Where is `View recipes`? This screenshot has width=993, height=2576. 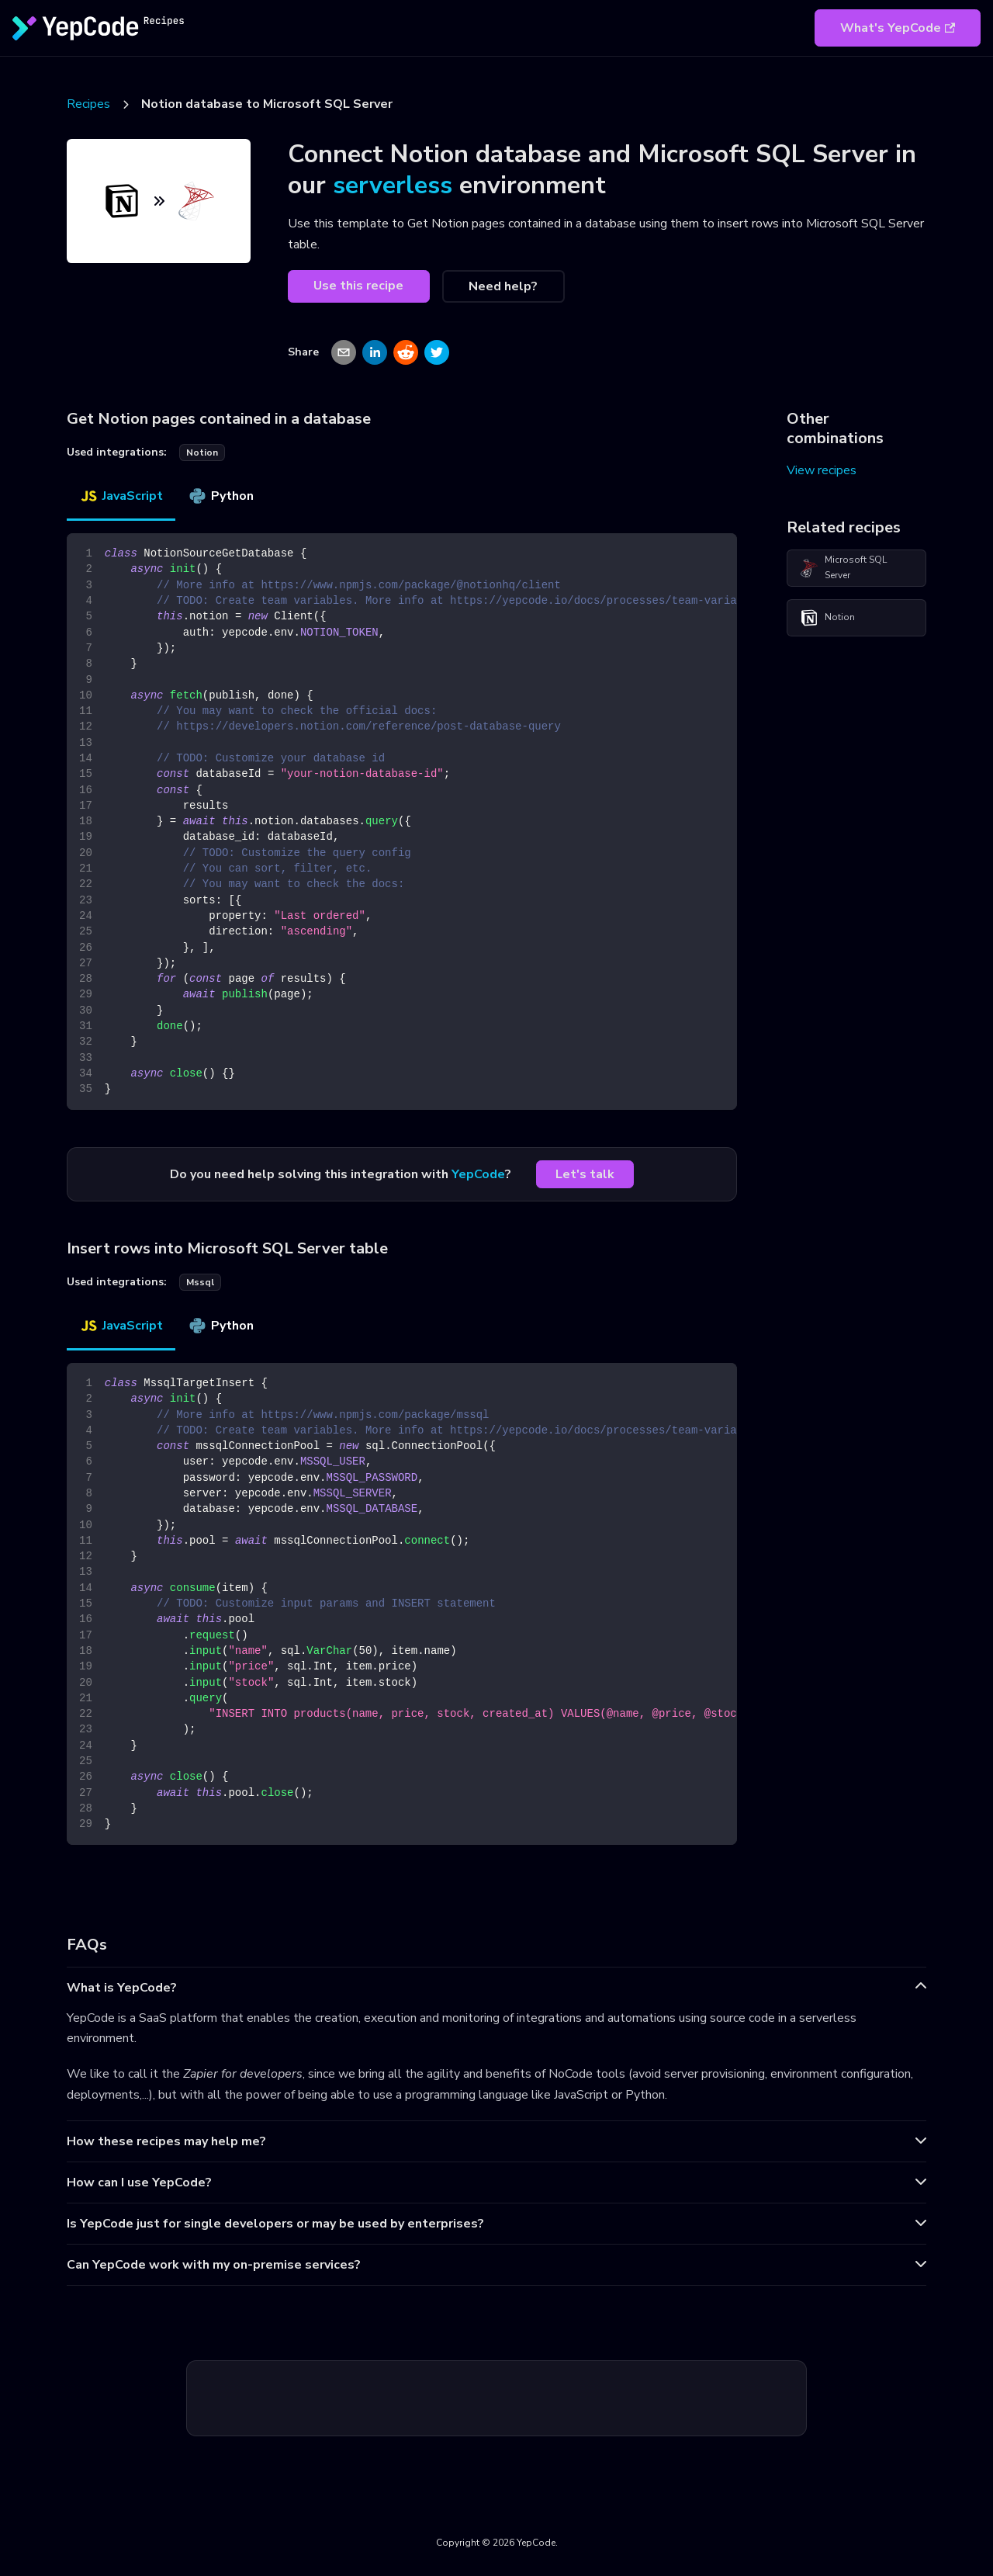
View recipes is located at coordinates (821, 470).